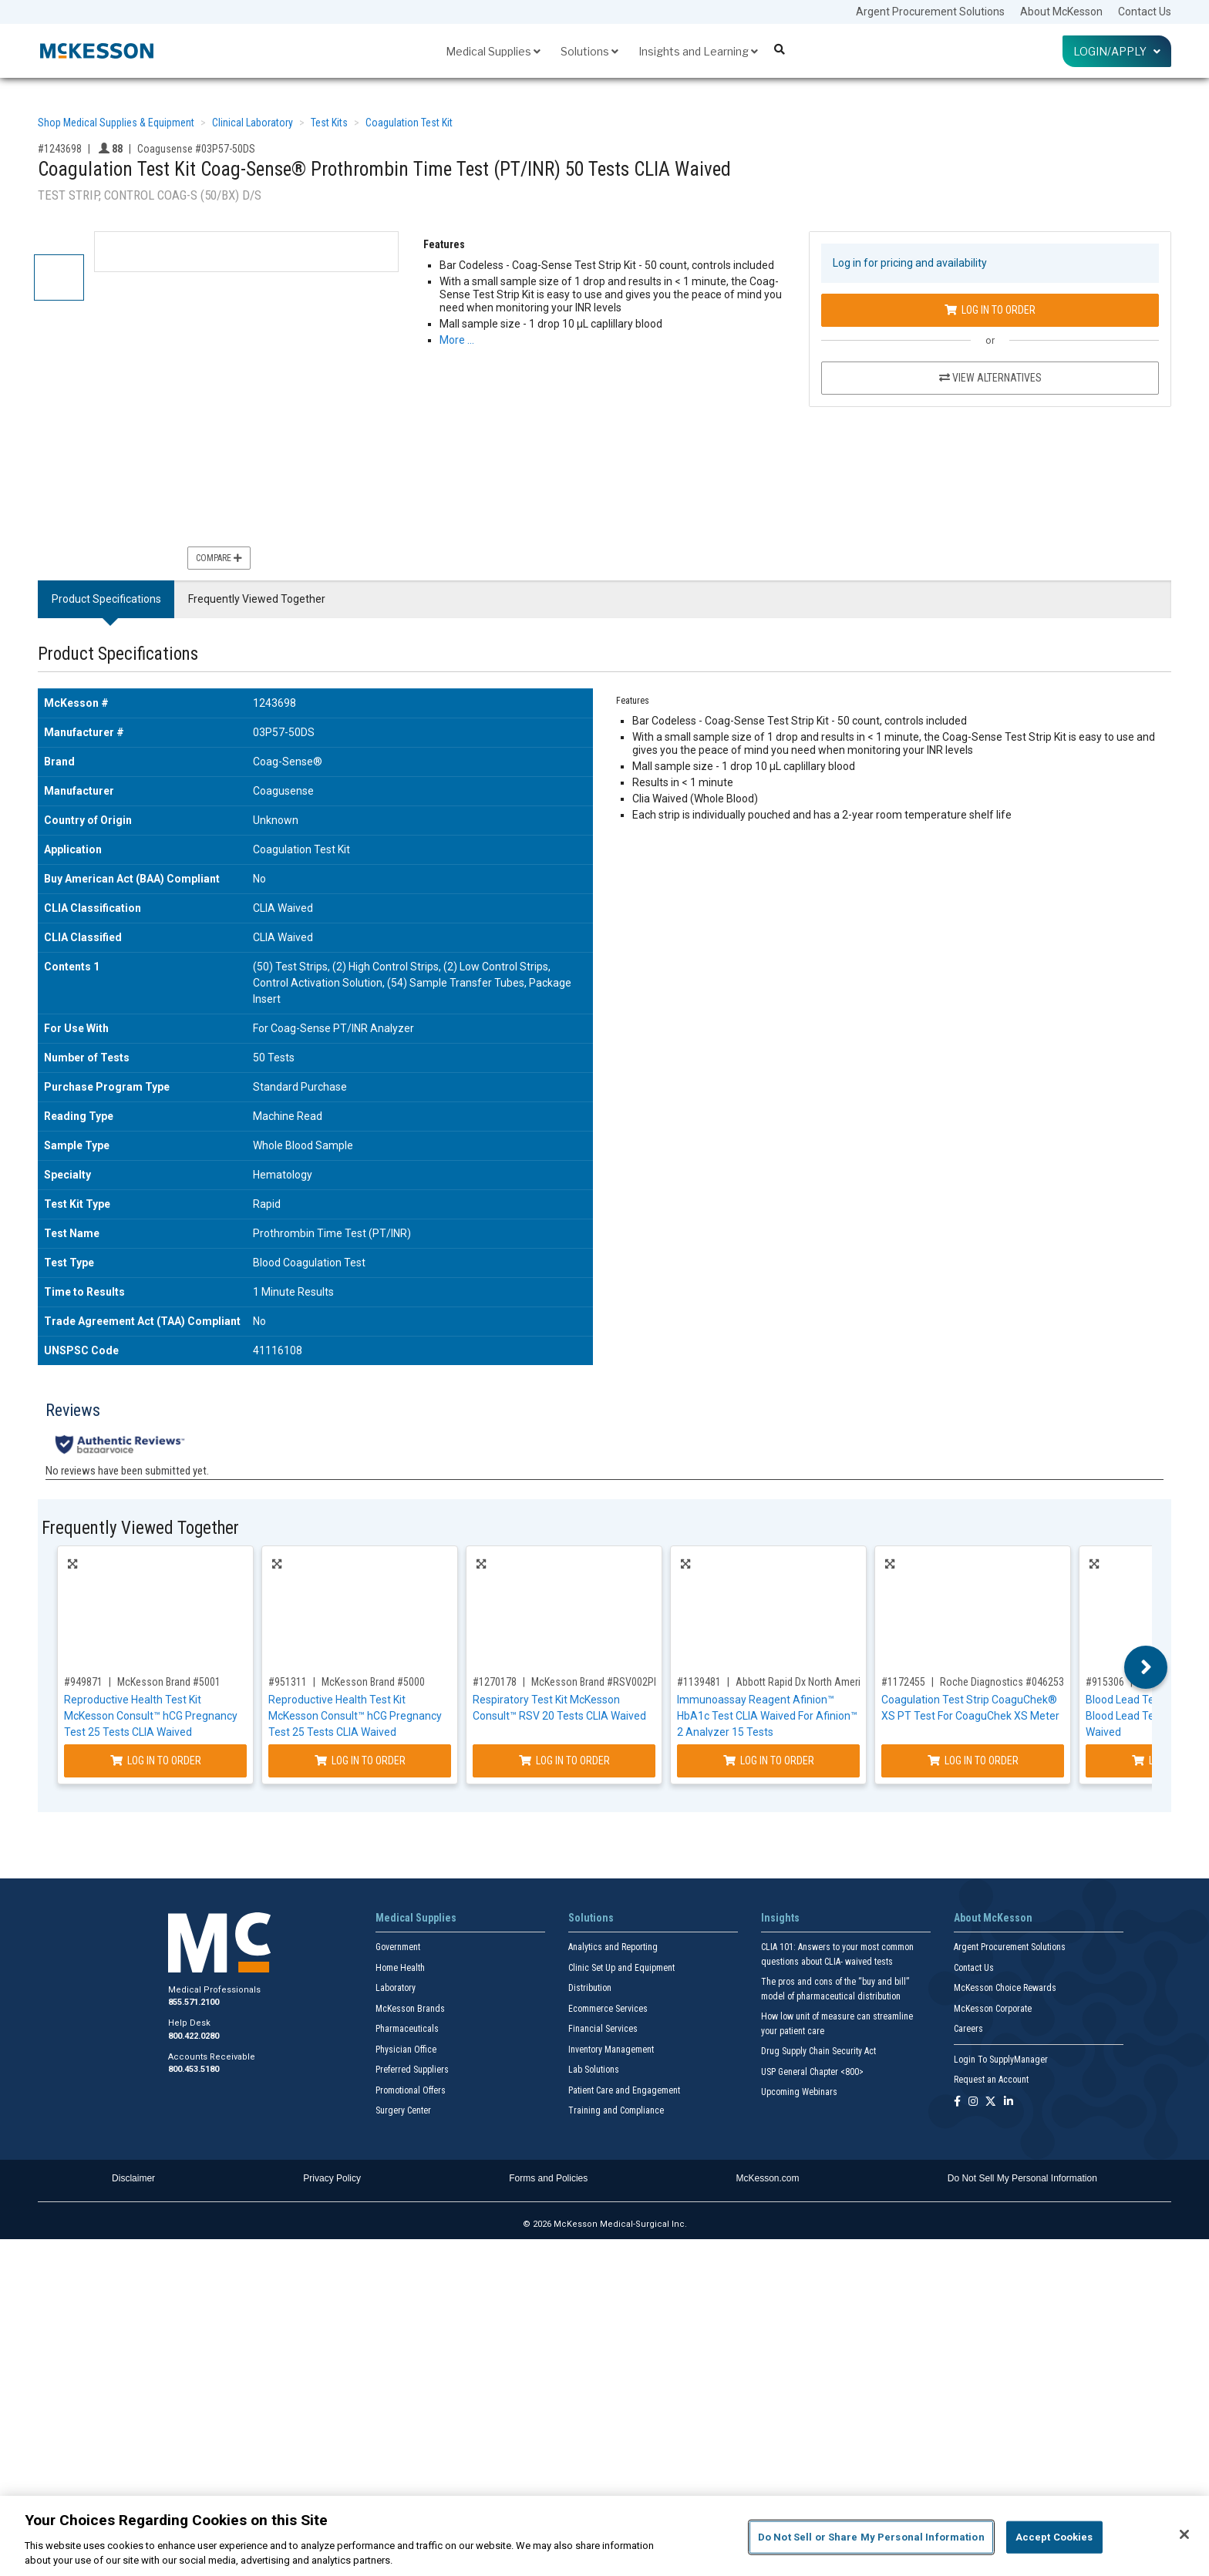 The height and width of the screenshot is (2576, 1209). Describe the element at coordinates (1146, 1667) in the screenshot. I see `Next [button]` at that location.